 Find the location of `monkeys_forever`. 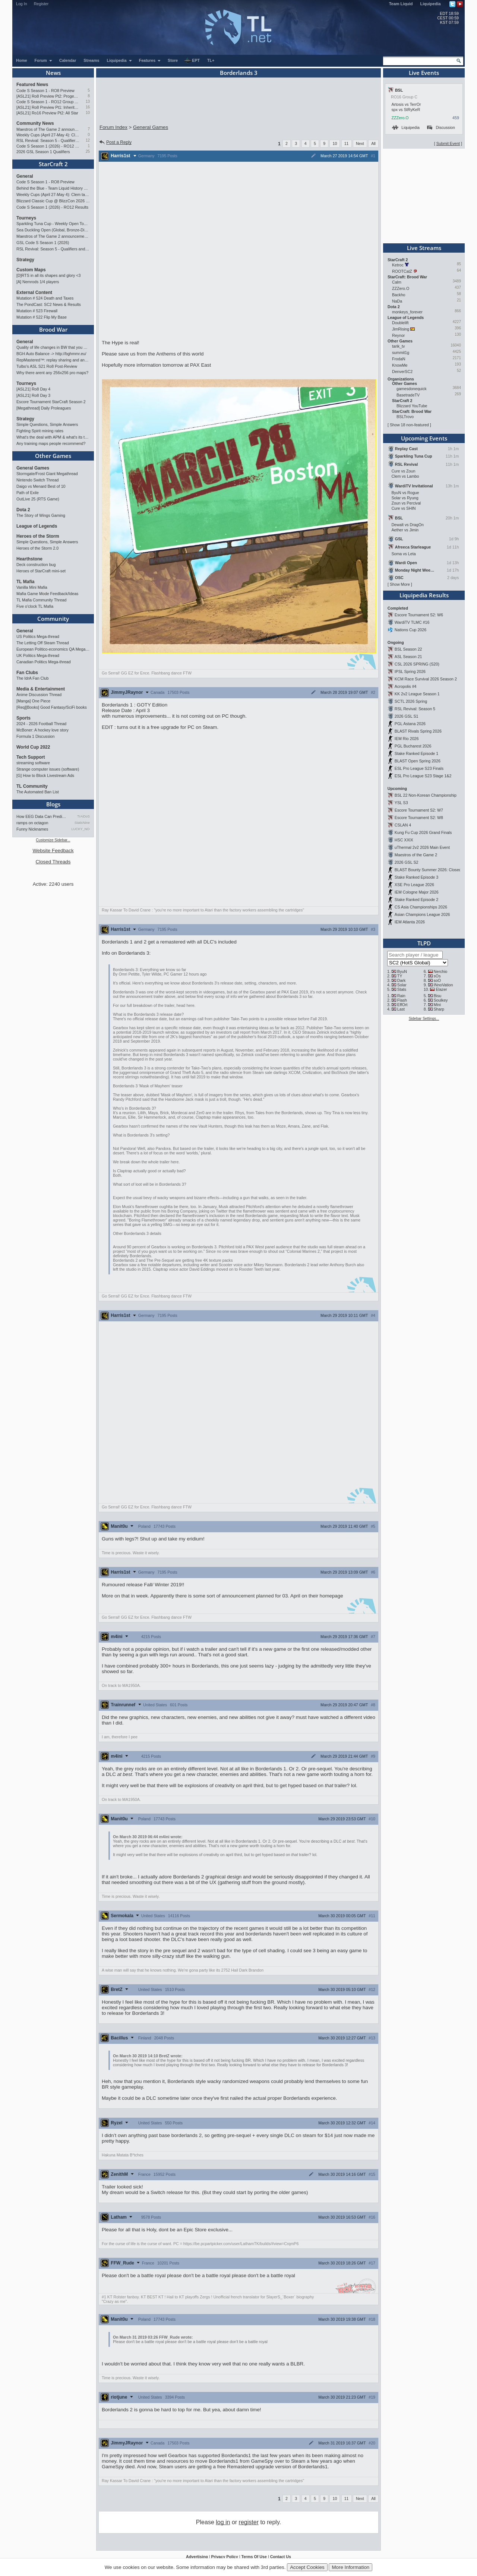

monkeys_forever is located at coordinates (407, 312).